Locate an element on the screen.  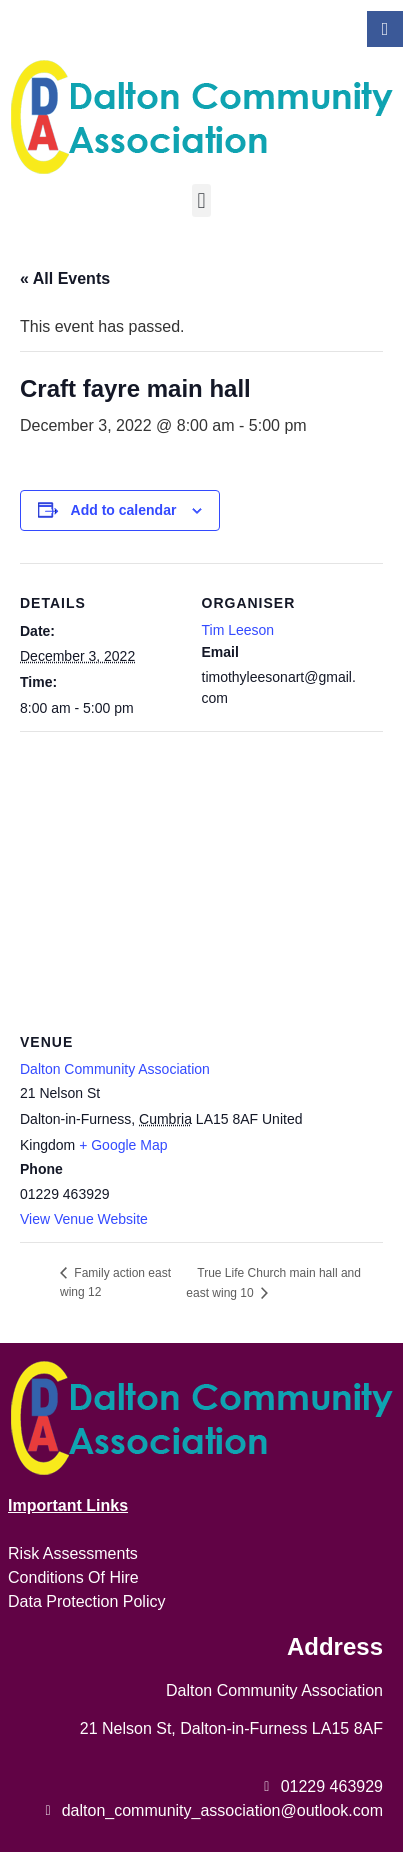
Conditions Of Hire is located at coordinates (73, 1577).